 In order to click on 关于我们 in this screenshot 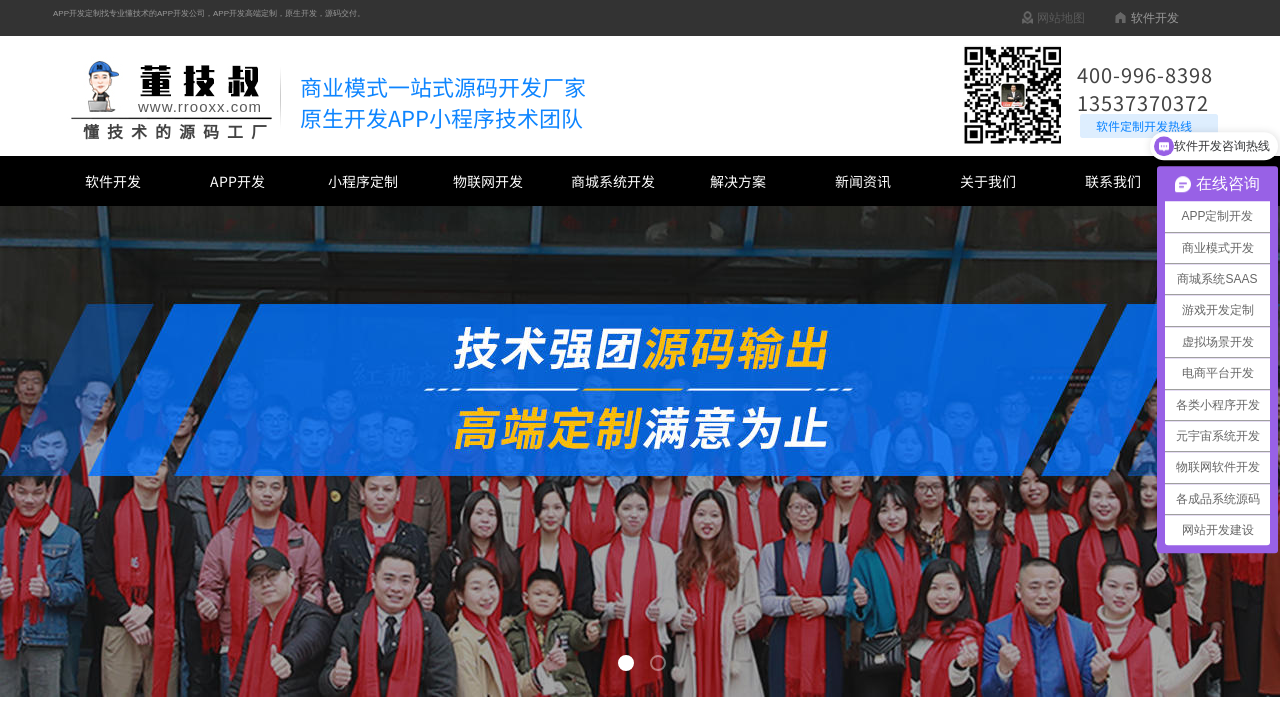, I will do `click(988, 181)`.